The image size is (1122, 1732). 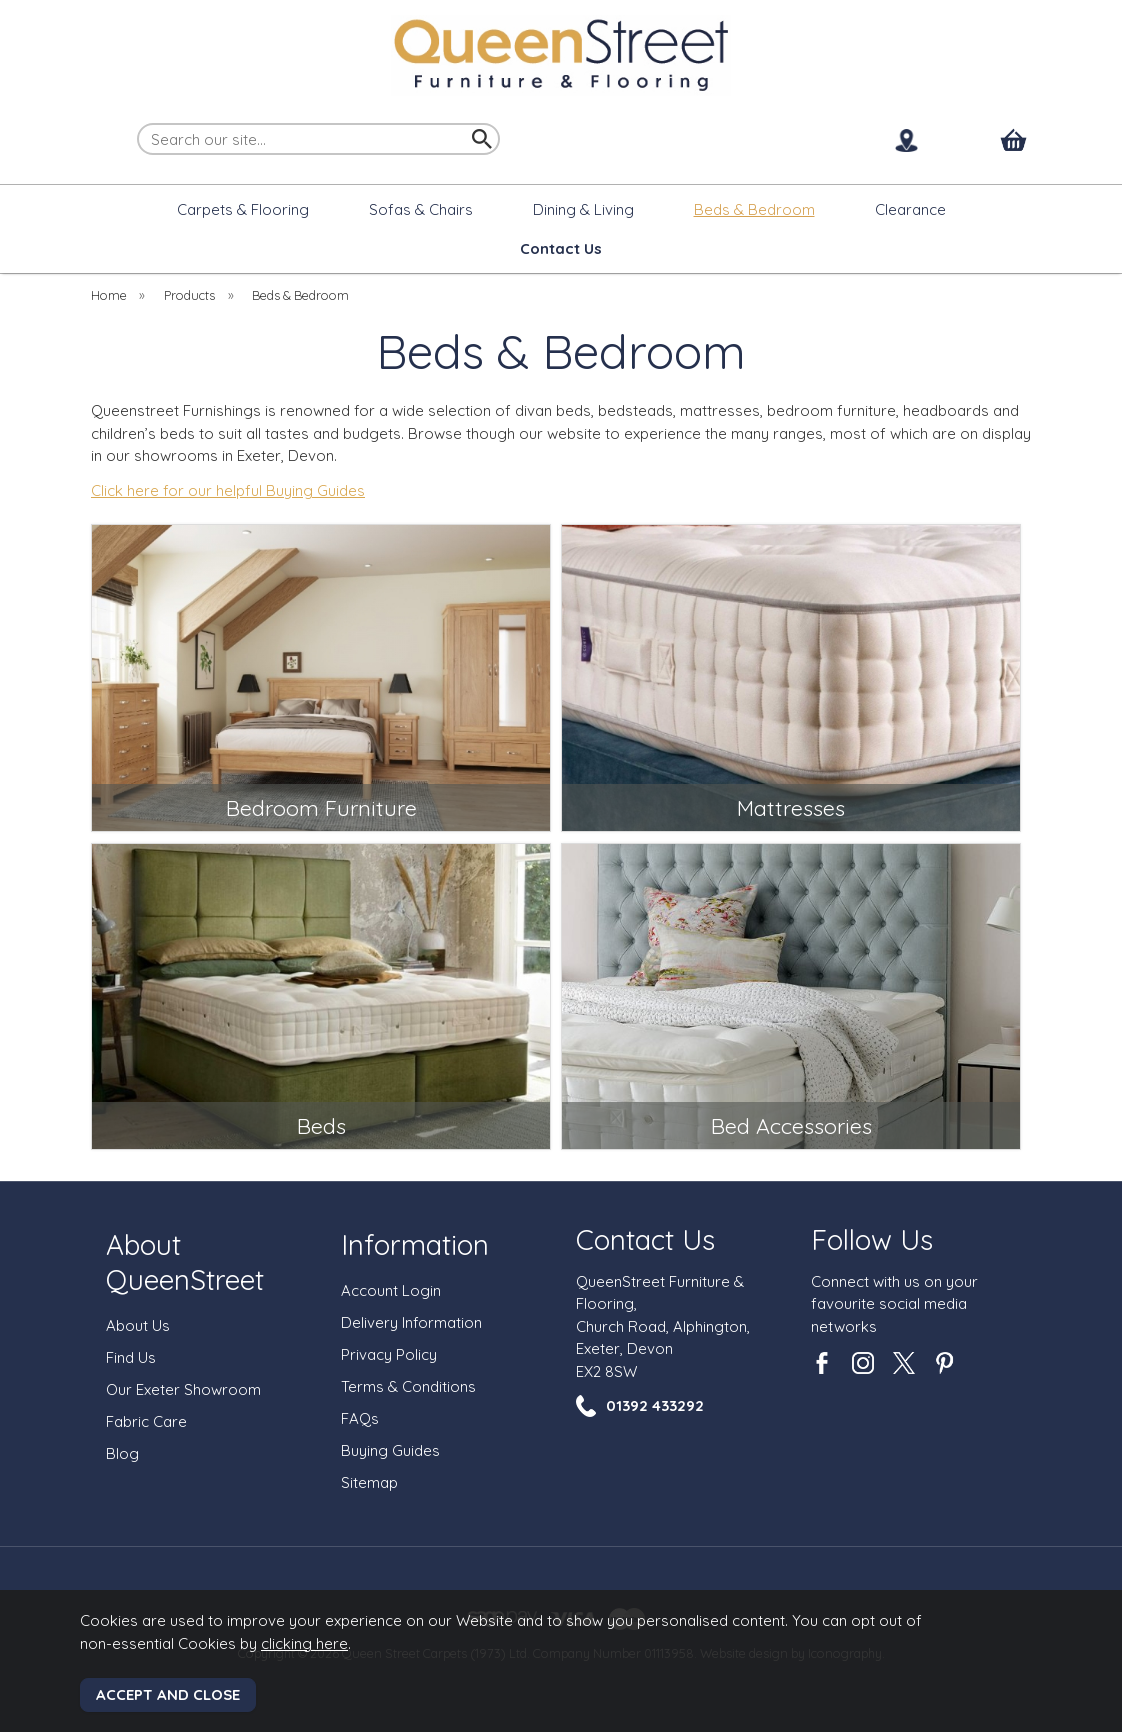 What do you see at coordinates (910, 209) in the screenshot?
I see `Clearance` at bounding box center [910, 209].